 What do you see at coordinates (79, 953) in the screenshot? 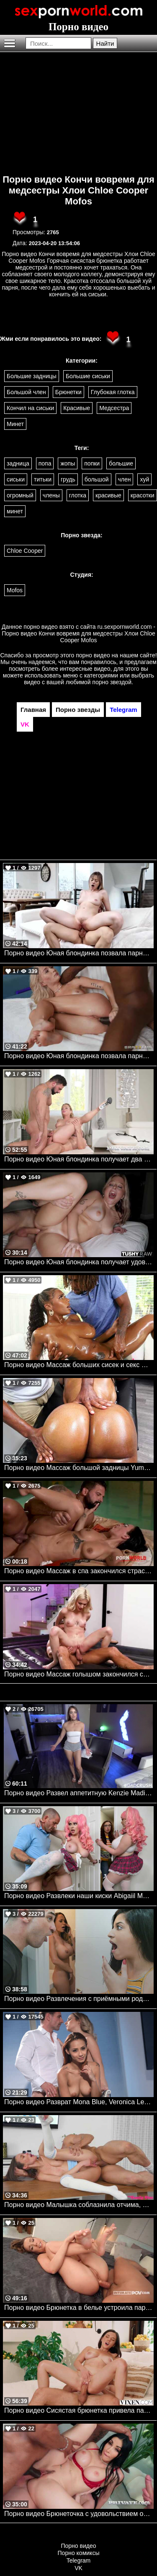
I see `Порно видео Юная блондинка позвала парня к себе домой, чтобы он ее трахнул` at bounding box center [79, 953].